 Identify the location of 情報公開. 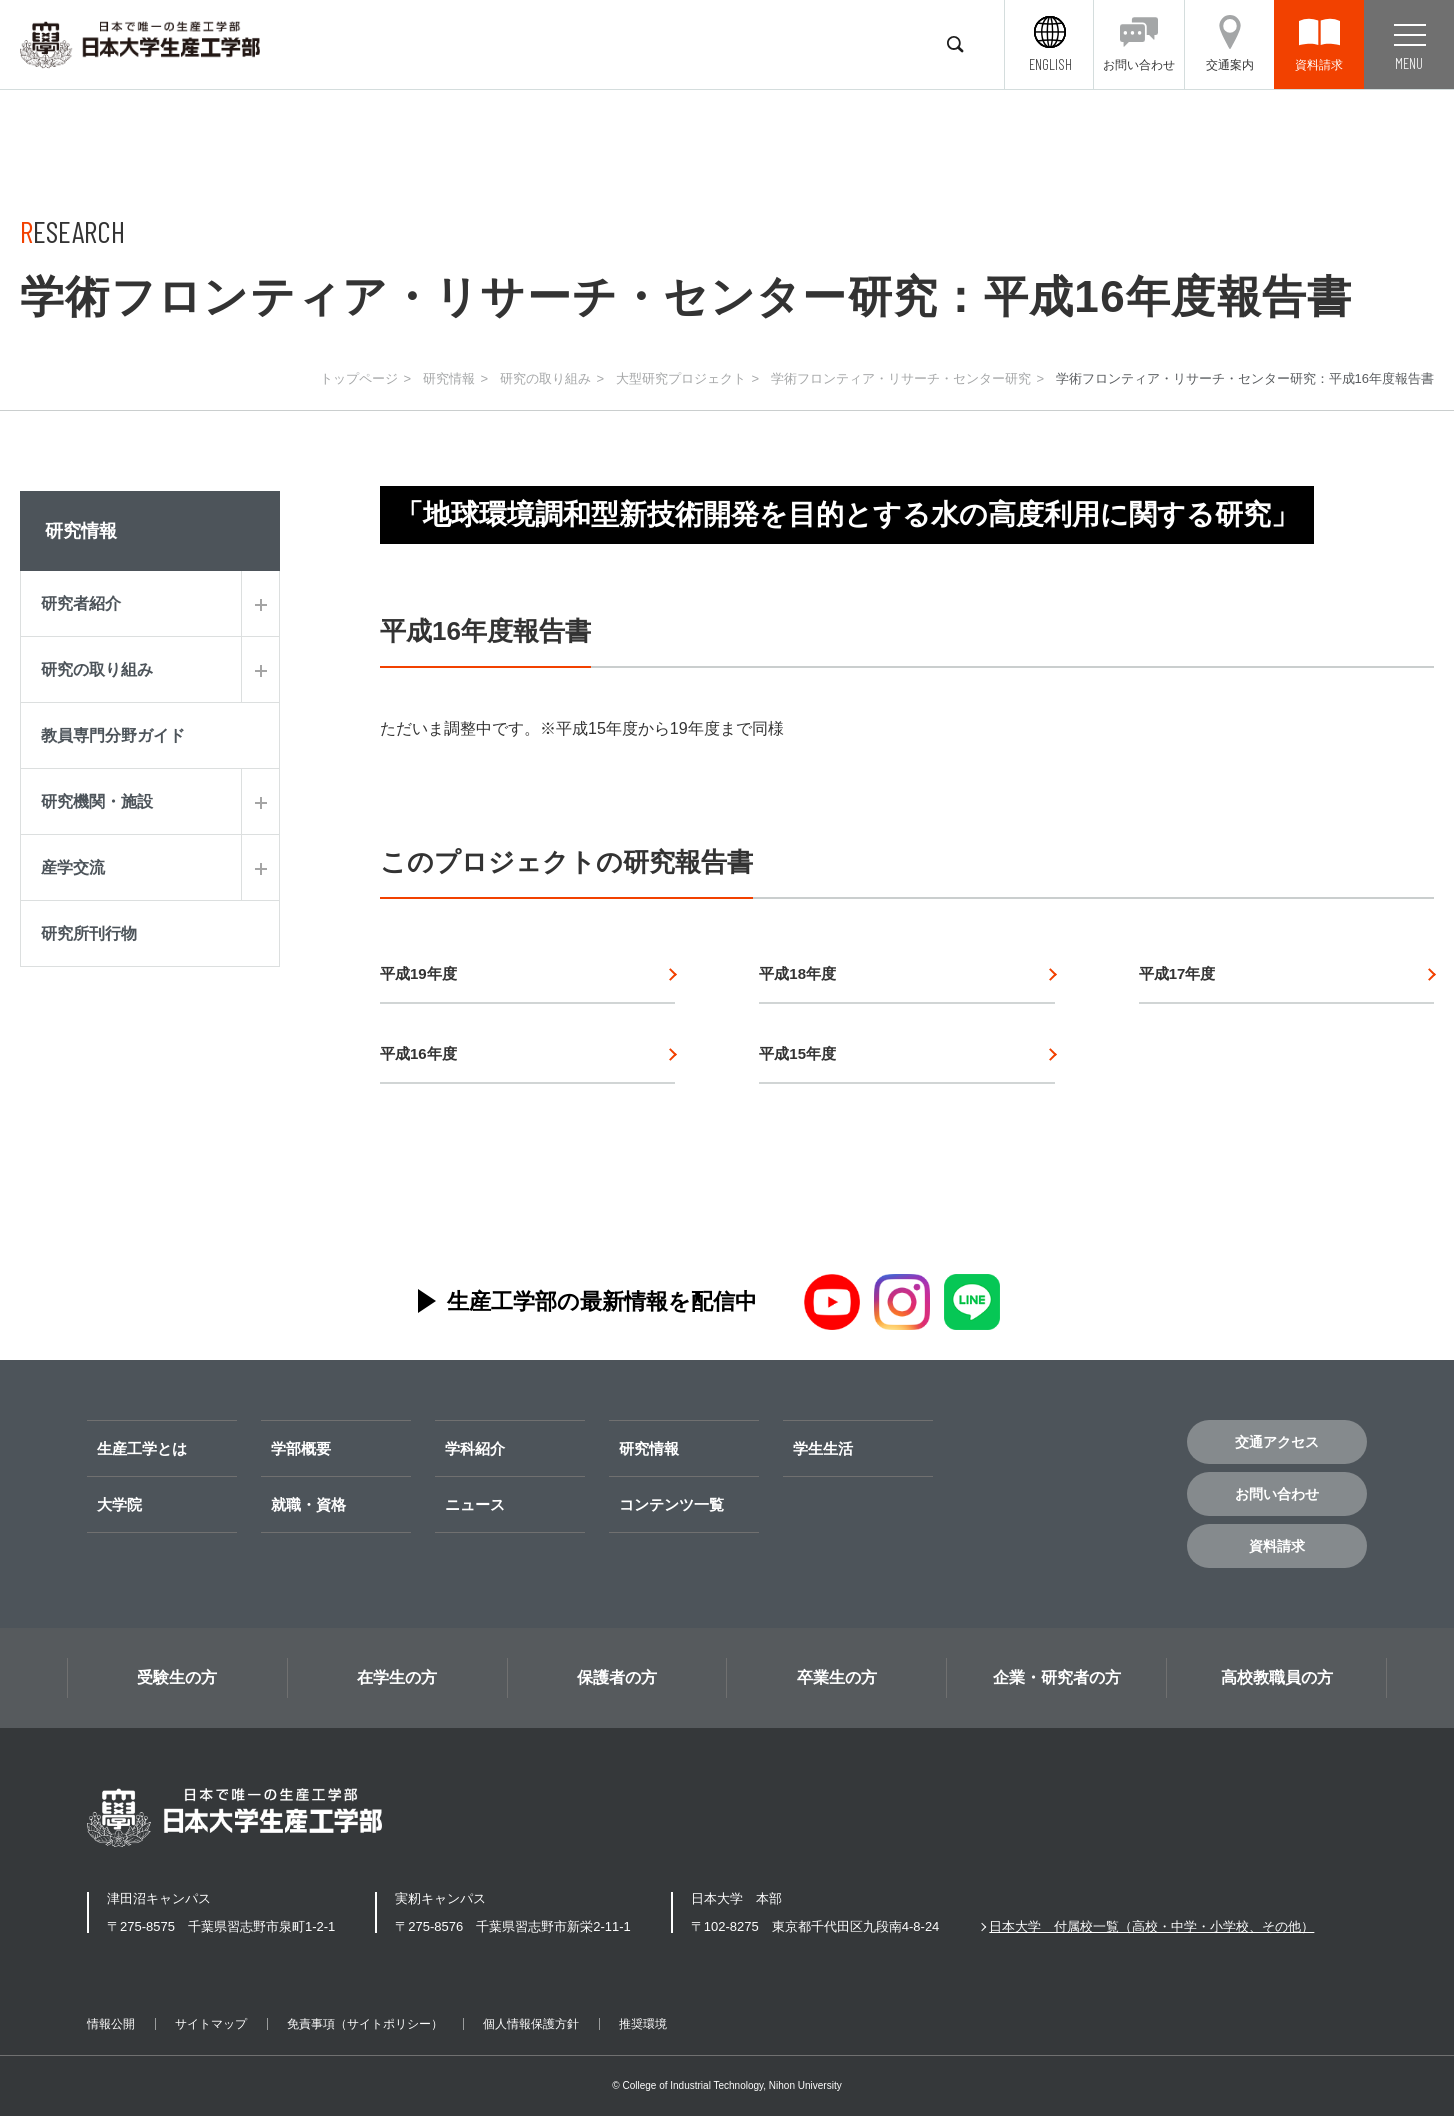
(111, 2024).